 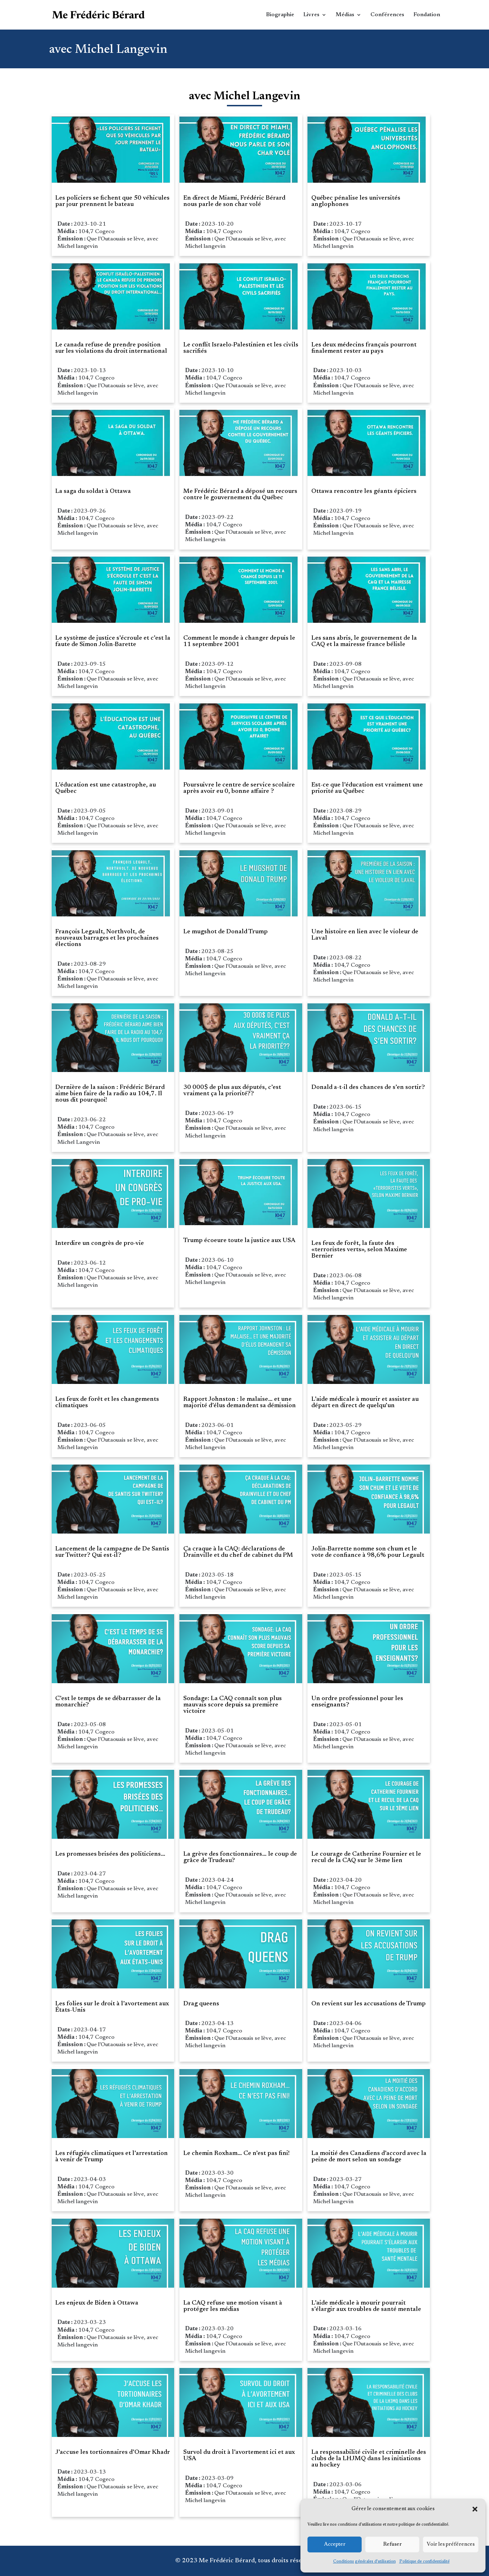 What do you see at coordinates (368, 2004) in the screenshot?
I see `On revient sur les accusations de Trump` at bounding box center [368, 2004].